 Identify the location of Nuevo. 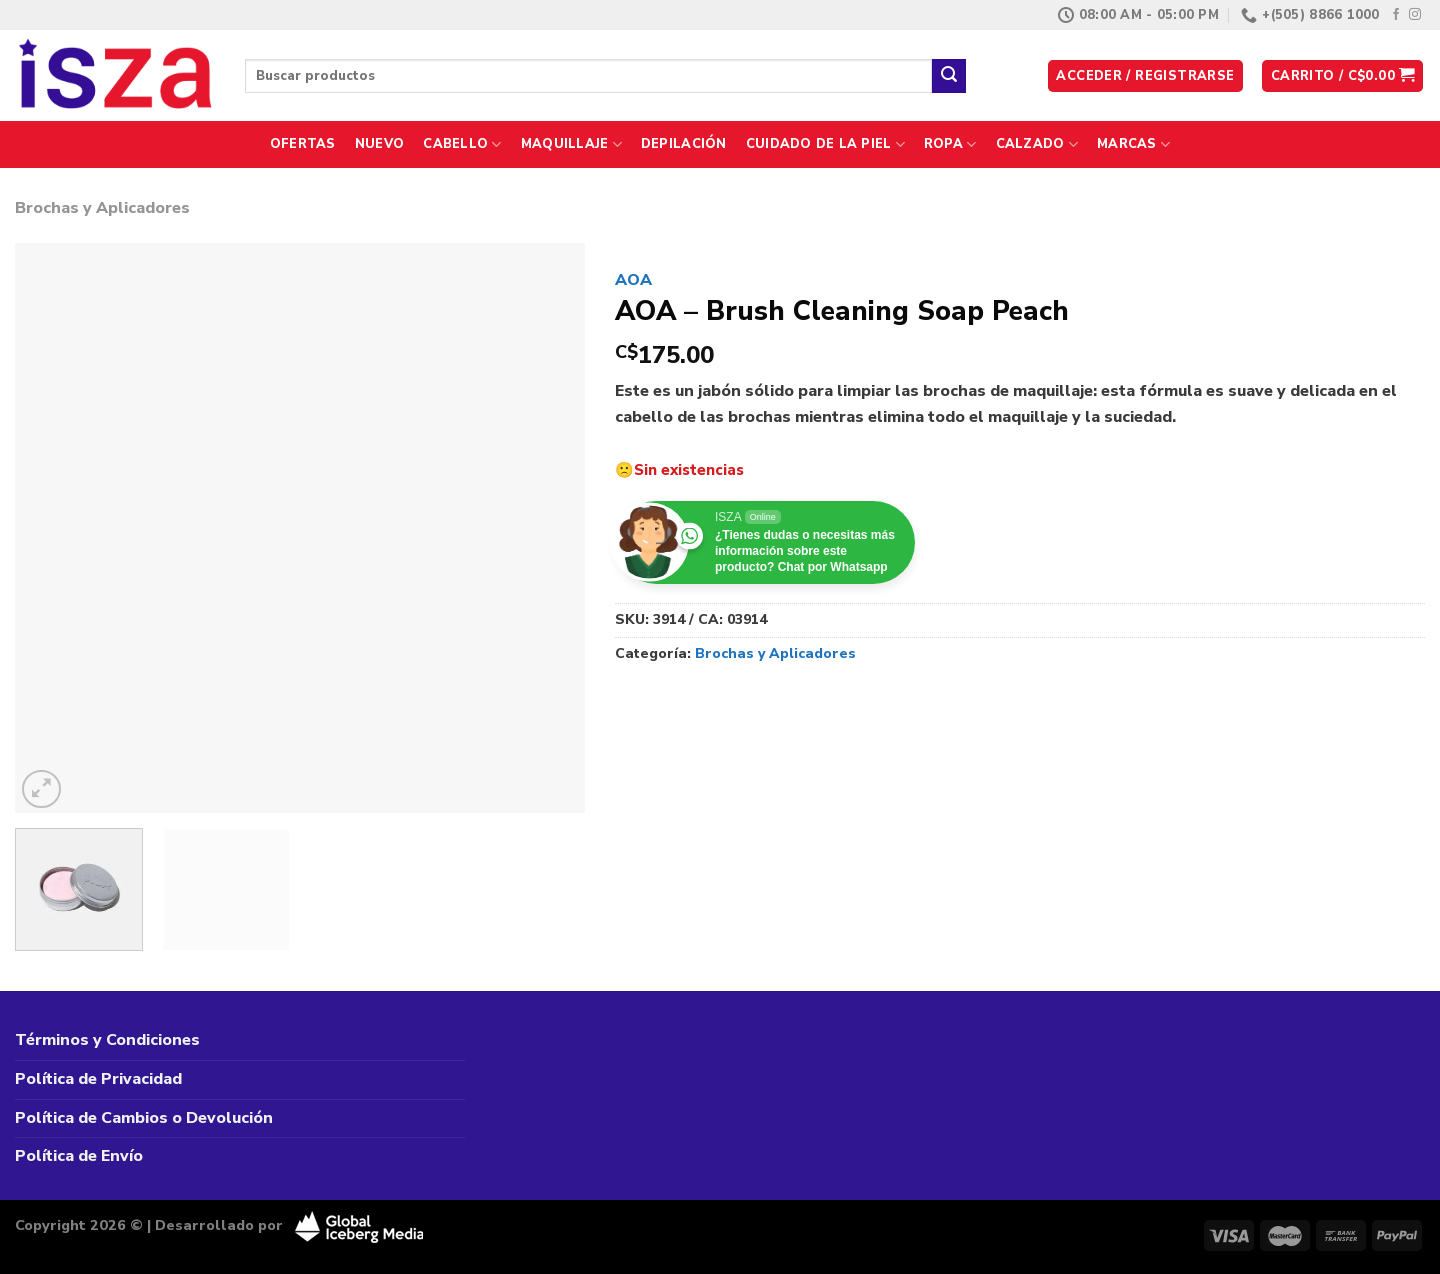
(379, 144).